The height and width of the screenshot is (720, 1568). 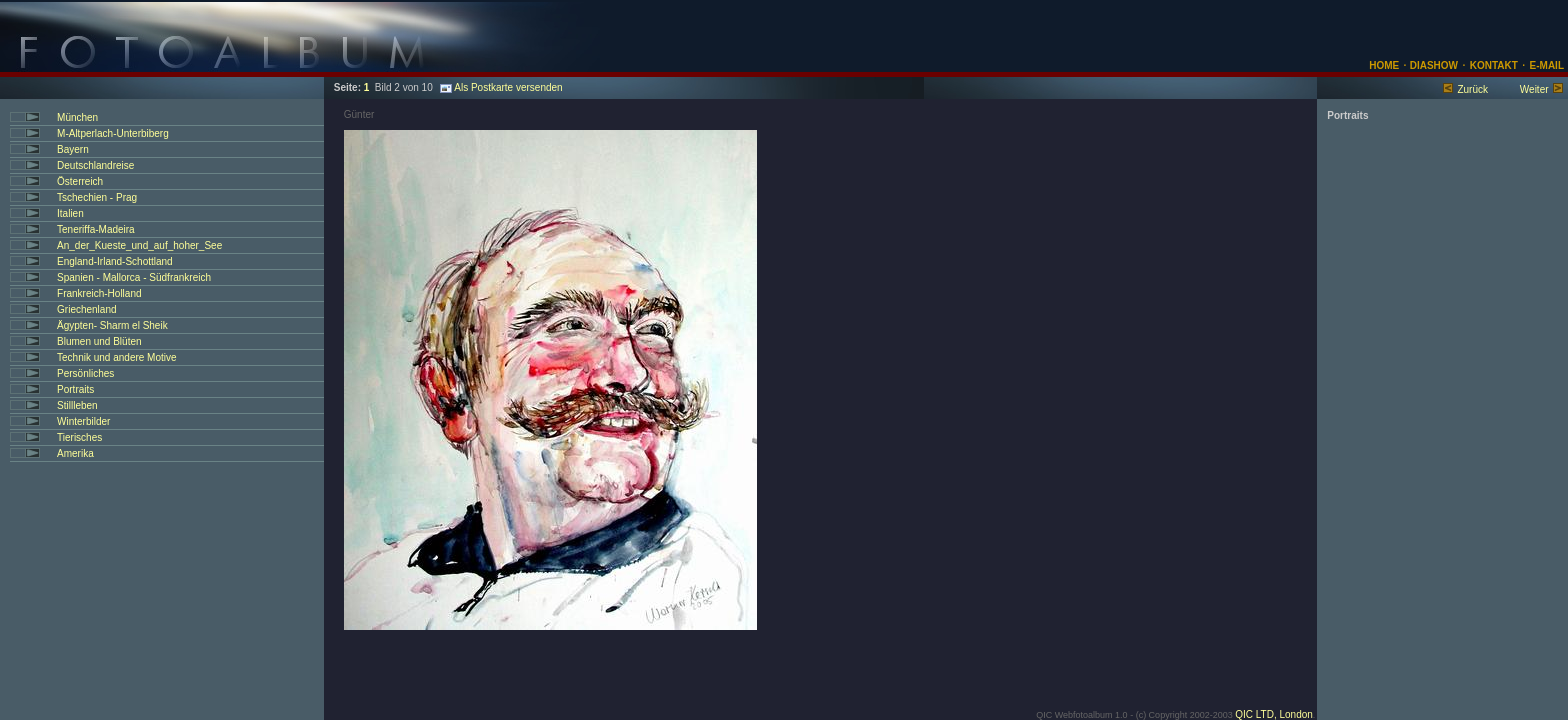 I want to click on Stillleben, so click(x=77, y=405).